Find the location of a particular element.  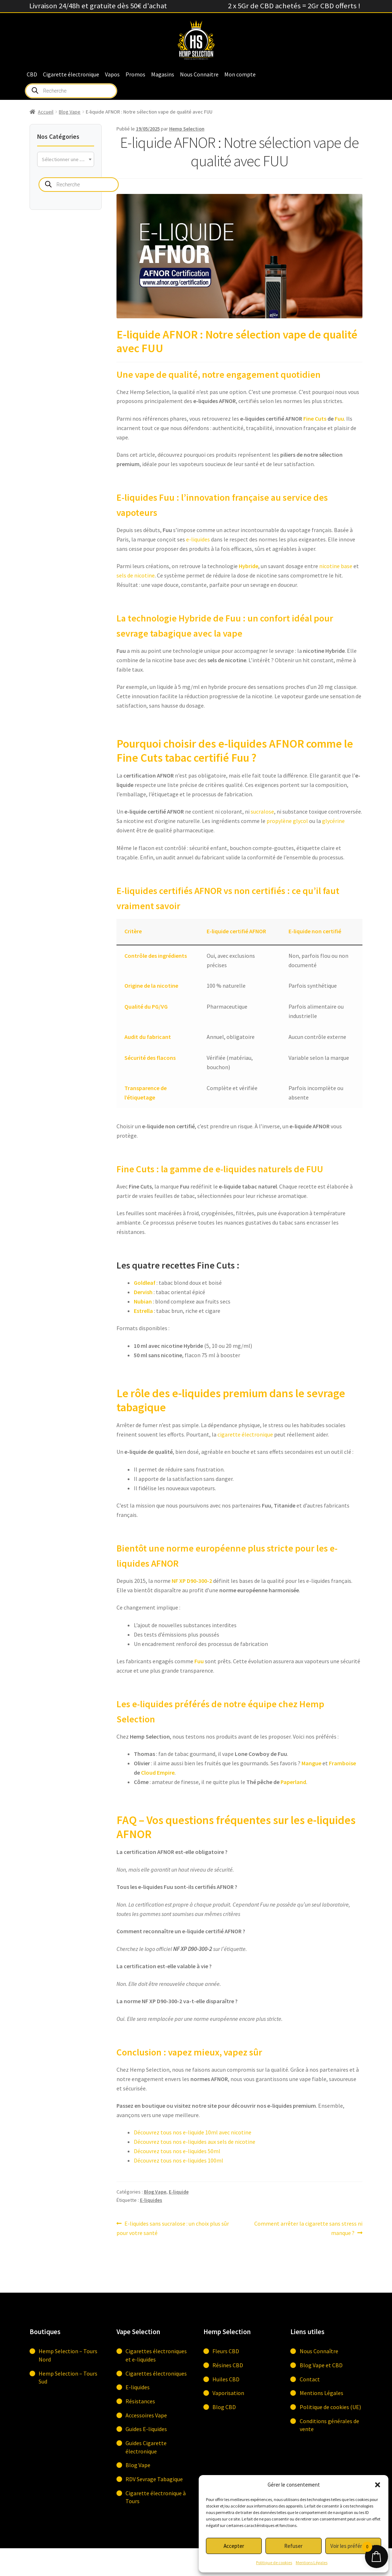

nicotine base is located at coordinates (335, 566).